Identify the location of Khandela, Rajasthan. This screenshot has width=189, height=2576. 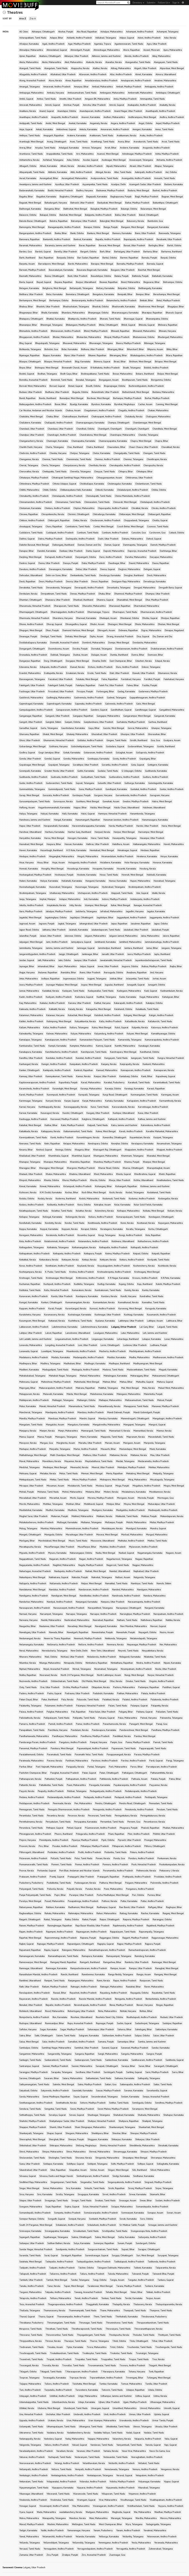
(80, 1161).